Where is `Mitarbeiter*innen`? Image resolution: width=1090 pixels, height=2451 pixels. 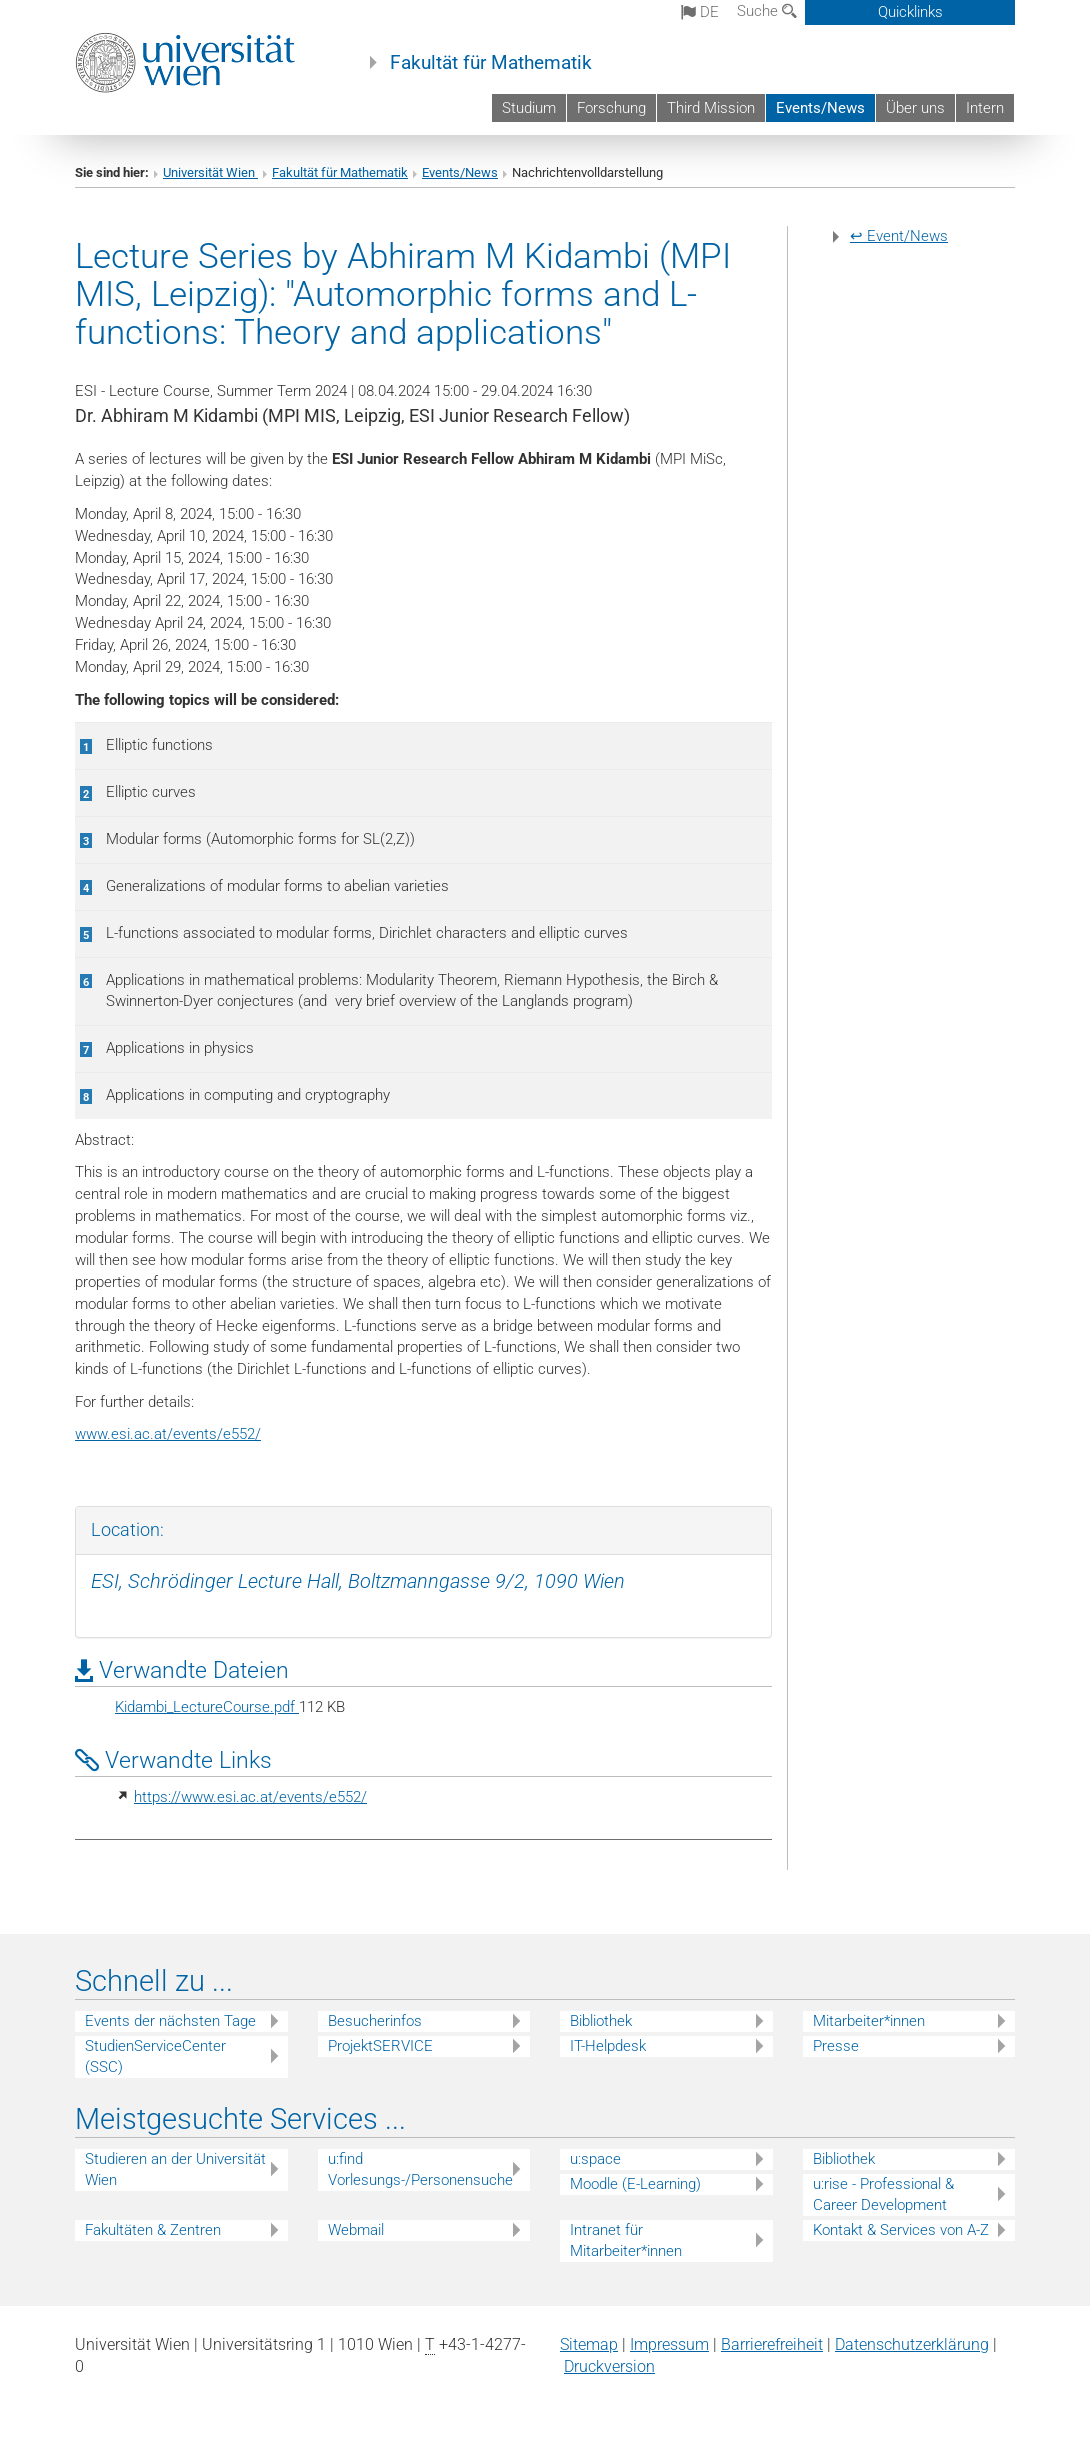 Mitarbeiter*innen is located at coordinates (869, 2021).